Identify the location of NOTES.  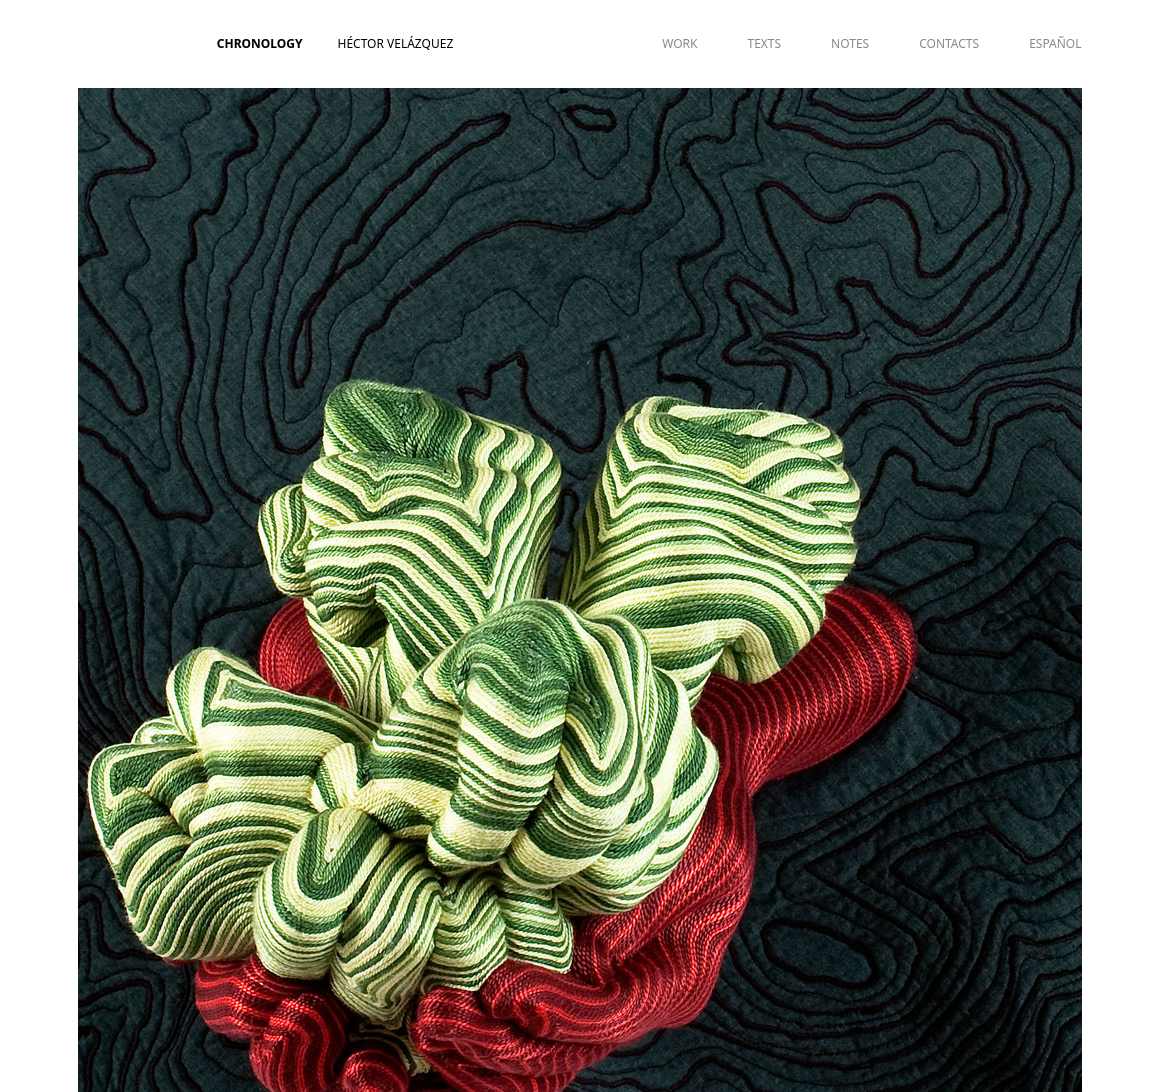
(850, 43).